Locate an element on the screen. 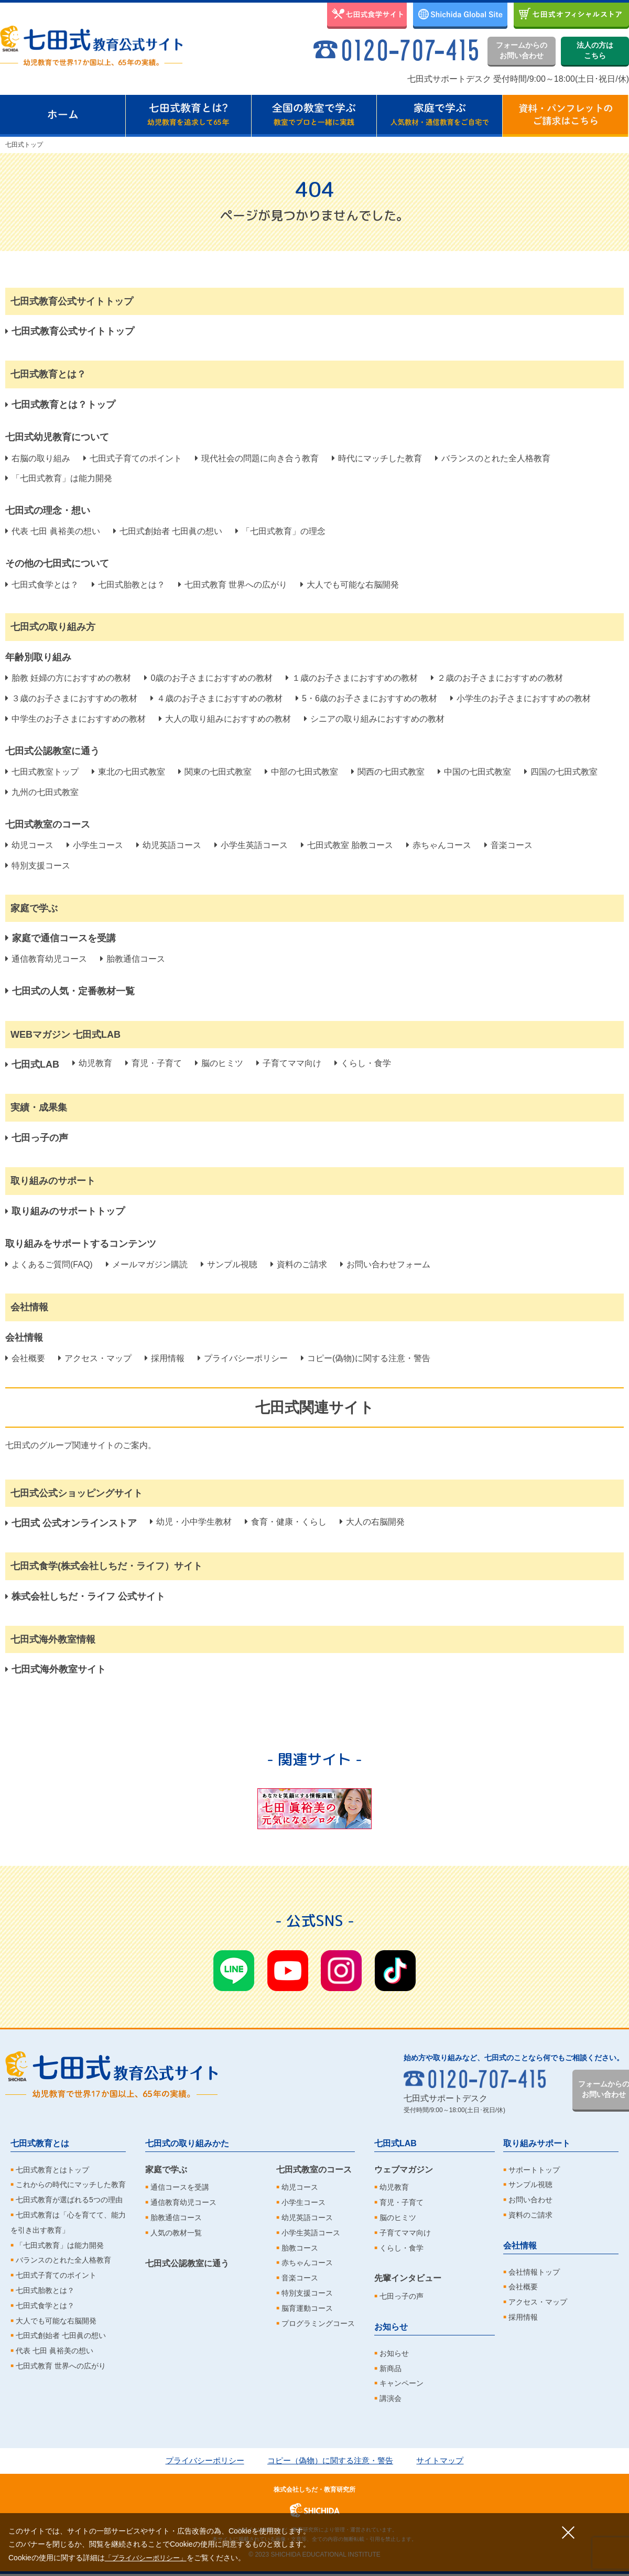  七田式公認教室に通う is located at coordinates (187, 2263).